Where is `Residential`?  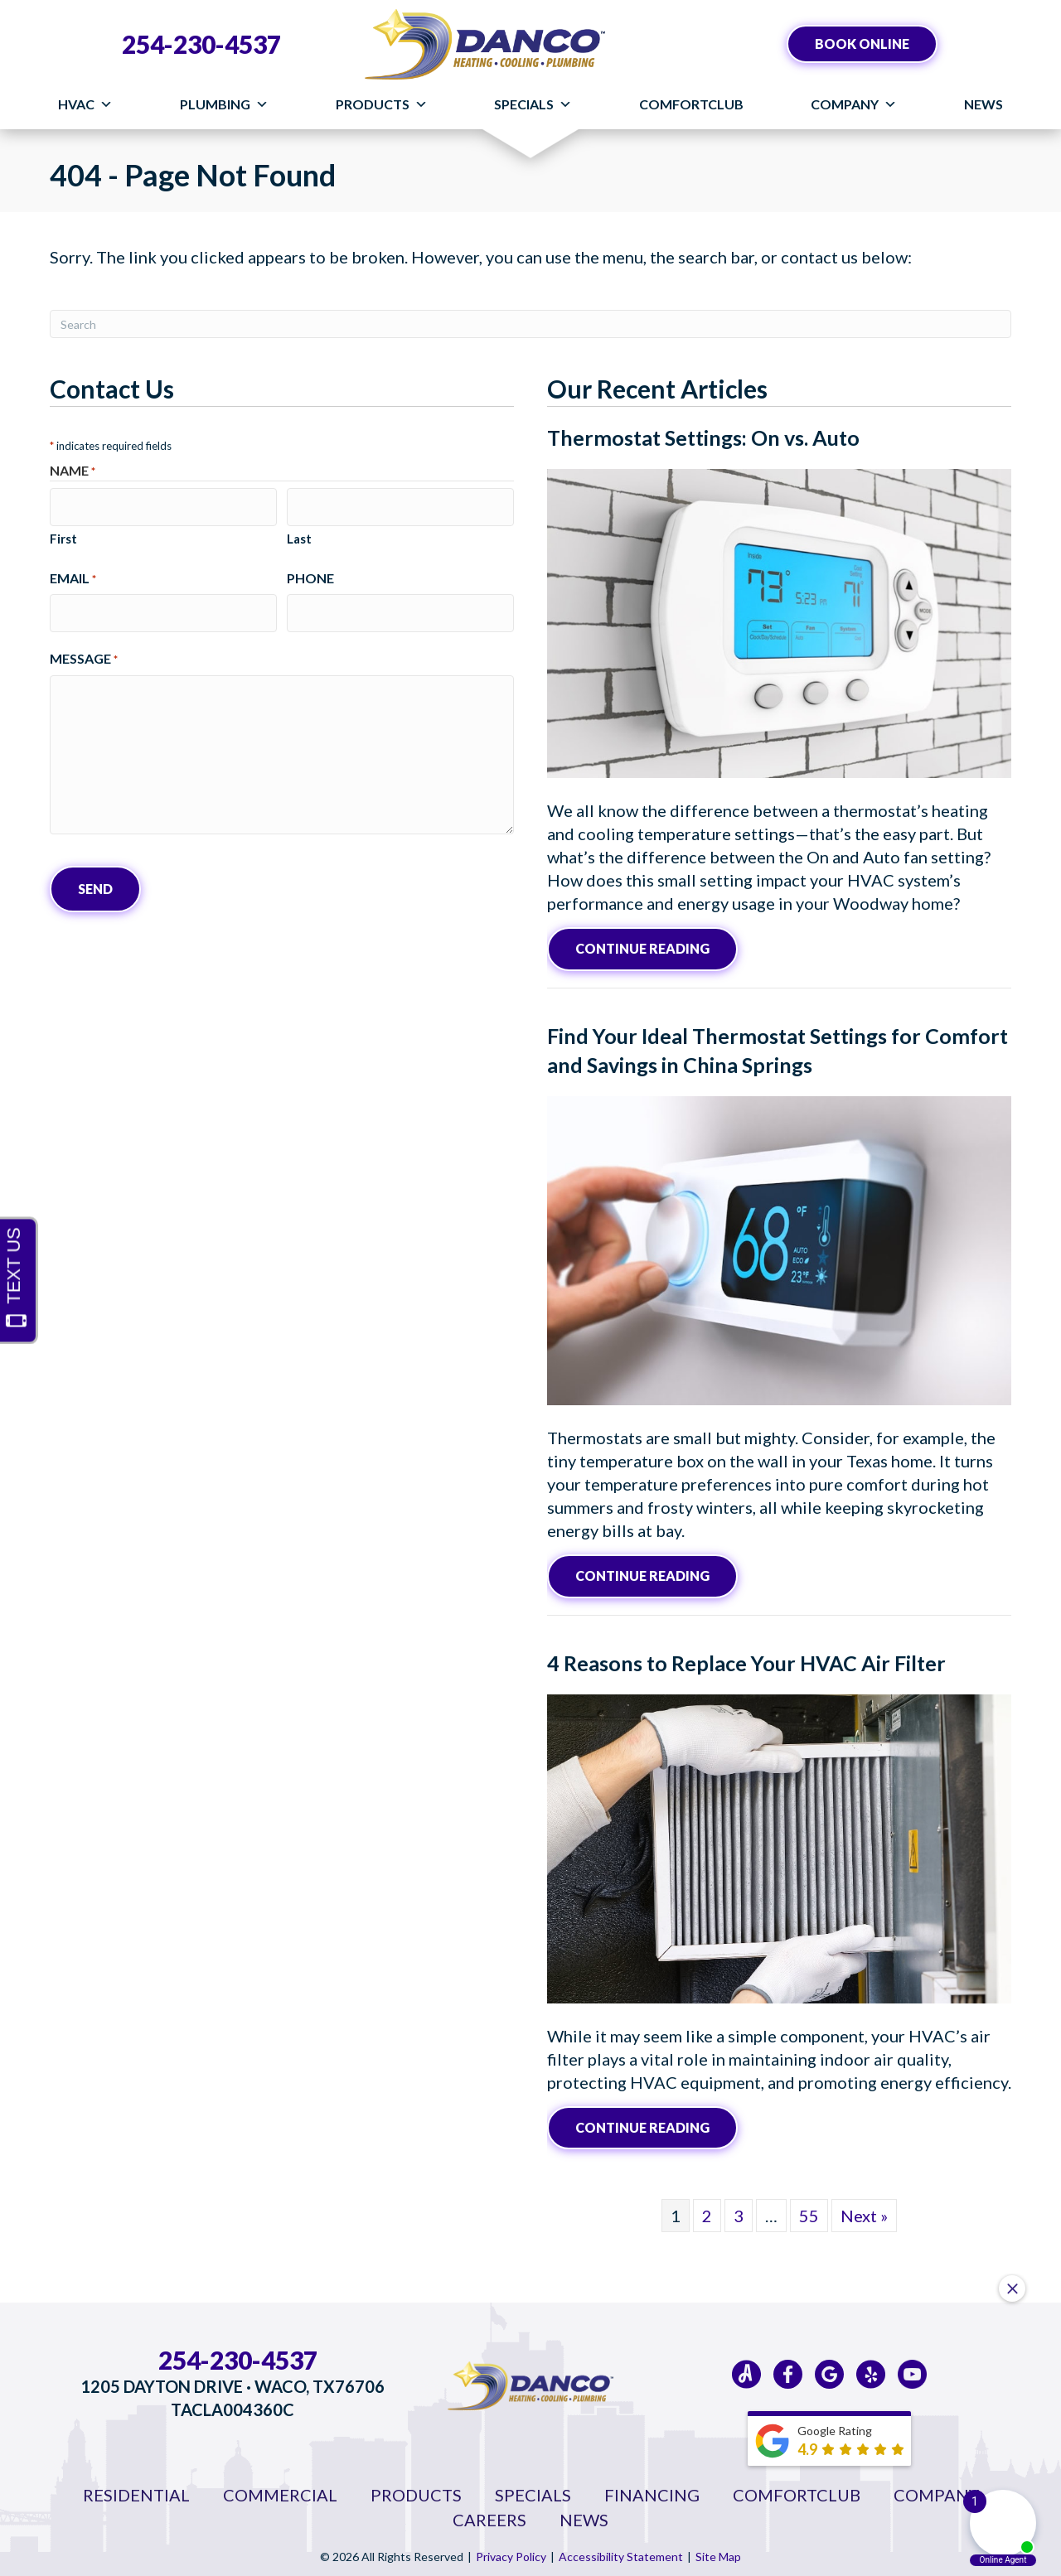 Residential is located at coordinates (136, 2490).